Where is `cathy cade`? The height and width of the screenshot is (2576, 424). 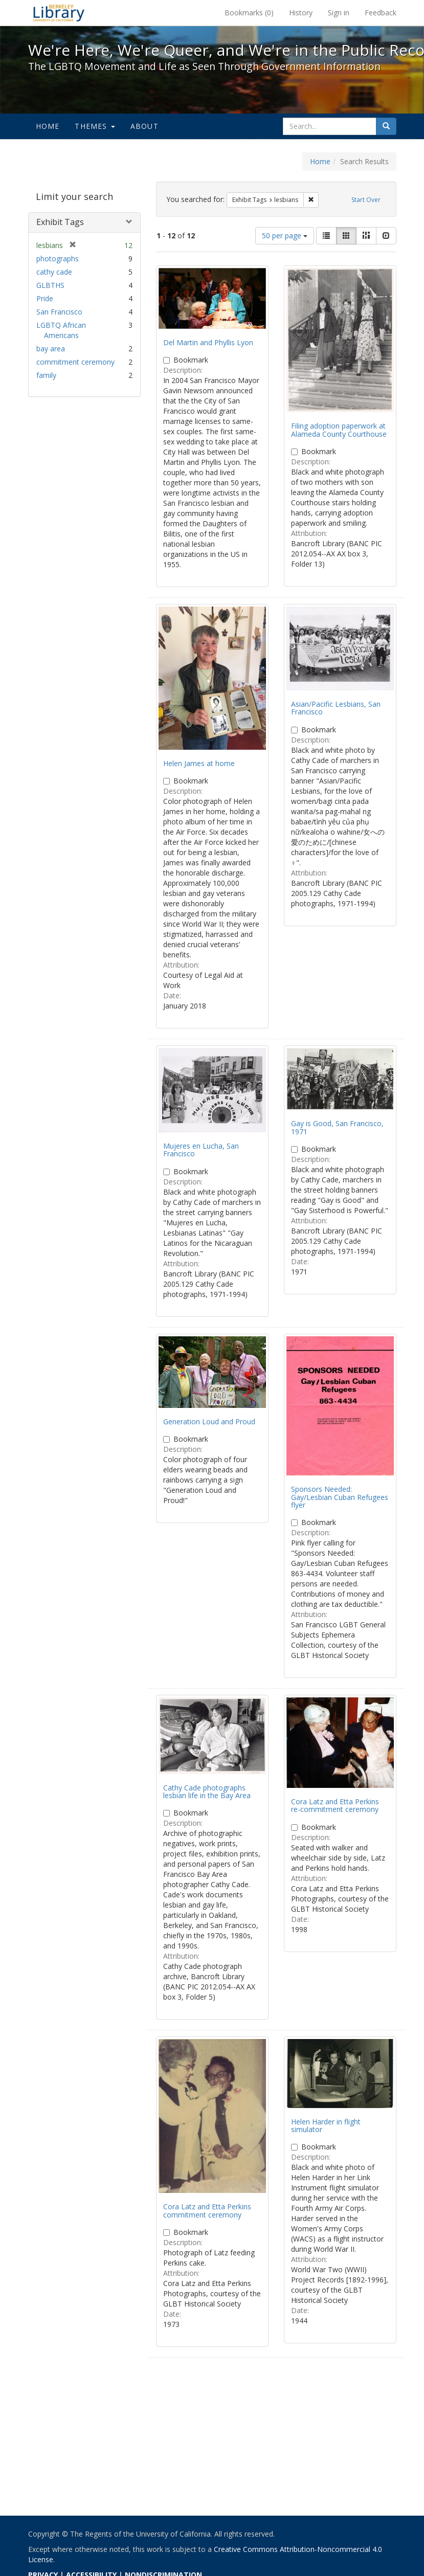
cathy cade is located at coordinates (54, 272).